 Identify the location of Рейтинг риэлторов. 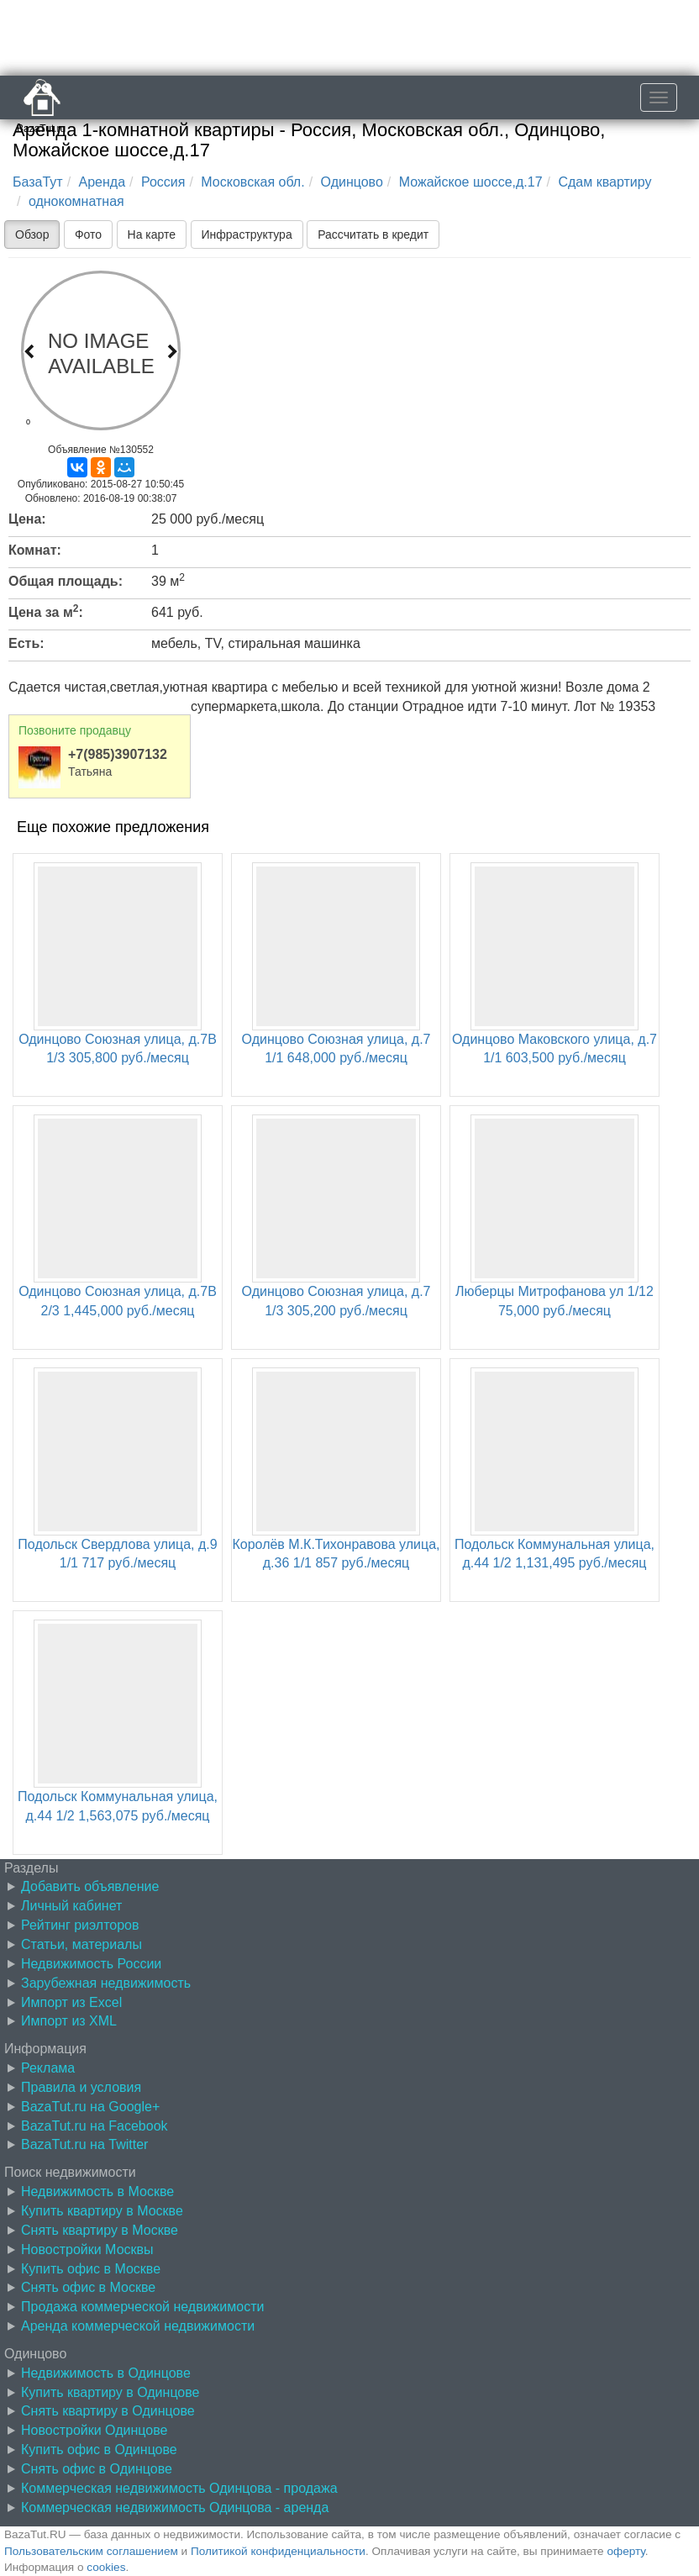
(80, 1925).